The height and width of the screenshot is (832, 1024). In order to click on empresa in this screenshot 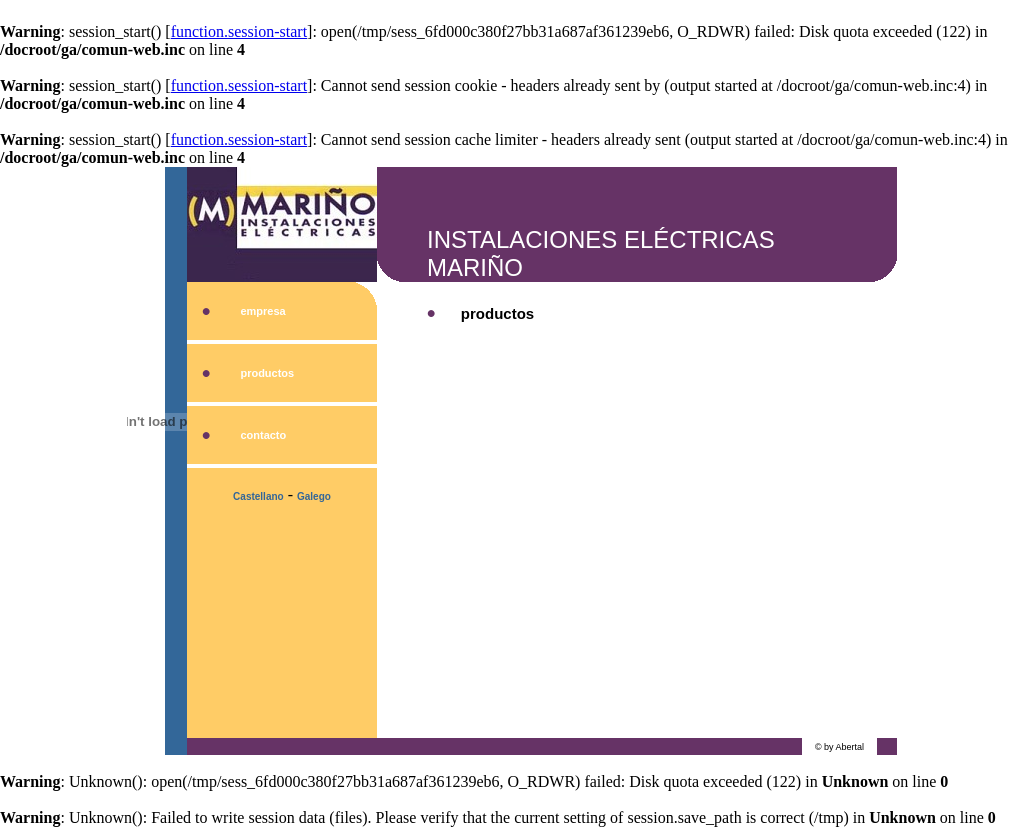, I will do `click(262, 311)`.